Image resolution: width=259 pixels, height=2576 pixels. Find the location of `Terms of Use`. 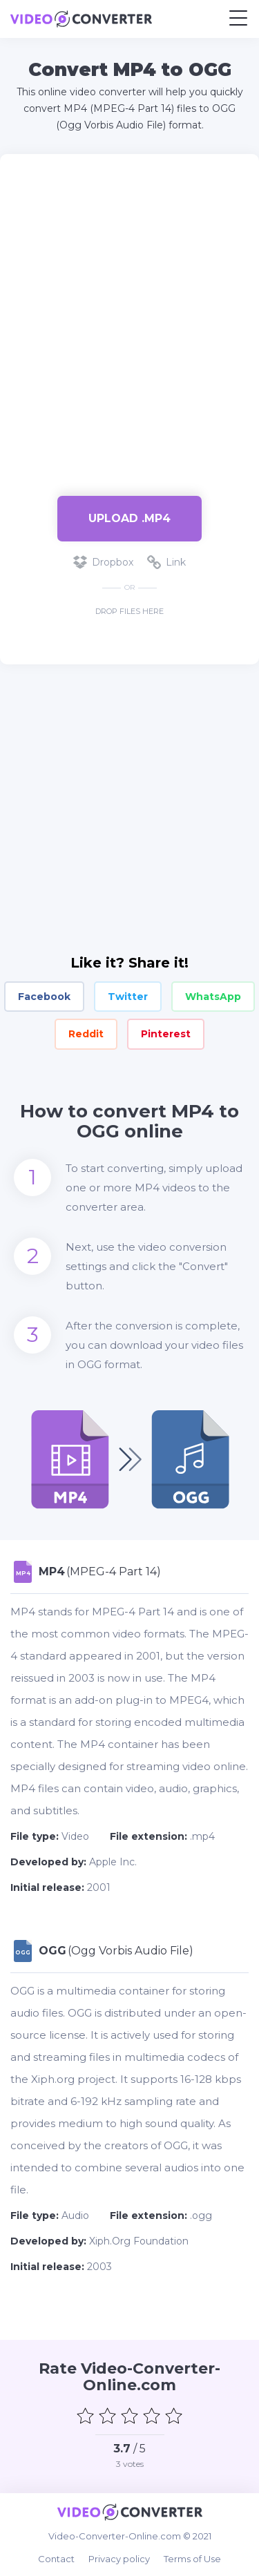

Terms of Use is located at coordinates (192, 2558).